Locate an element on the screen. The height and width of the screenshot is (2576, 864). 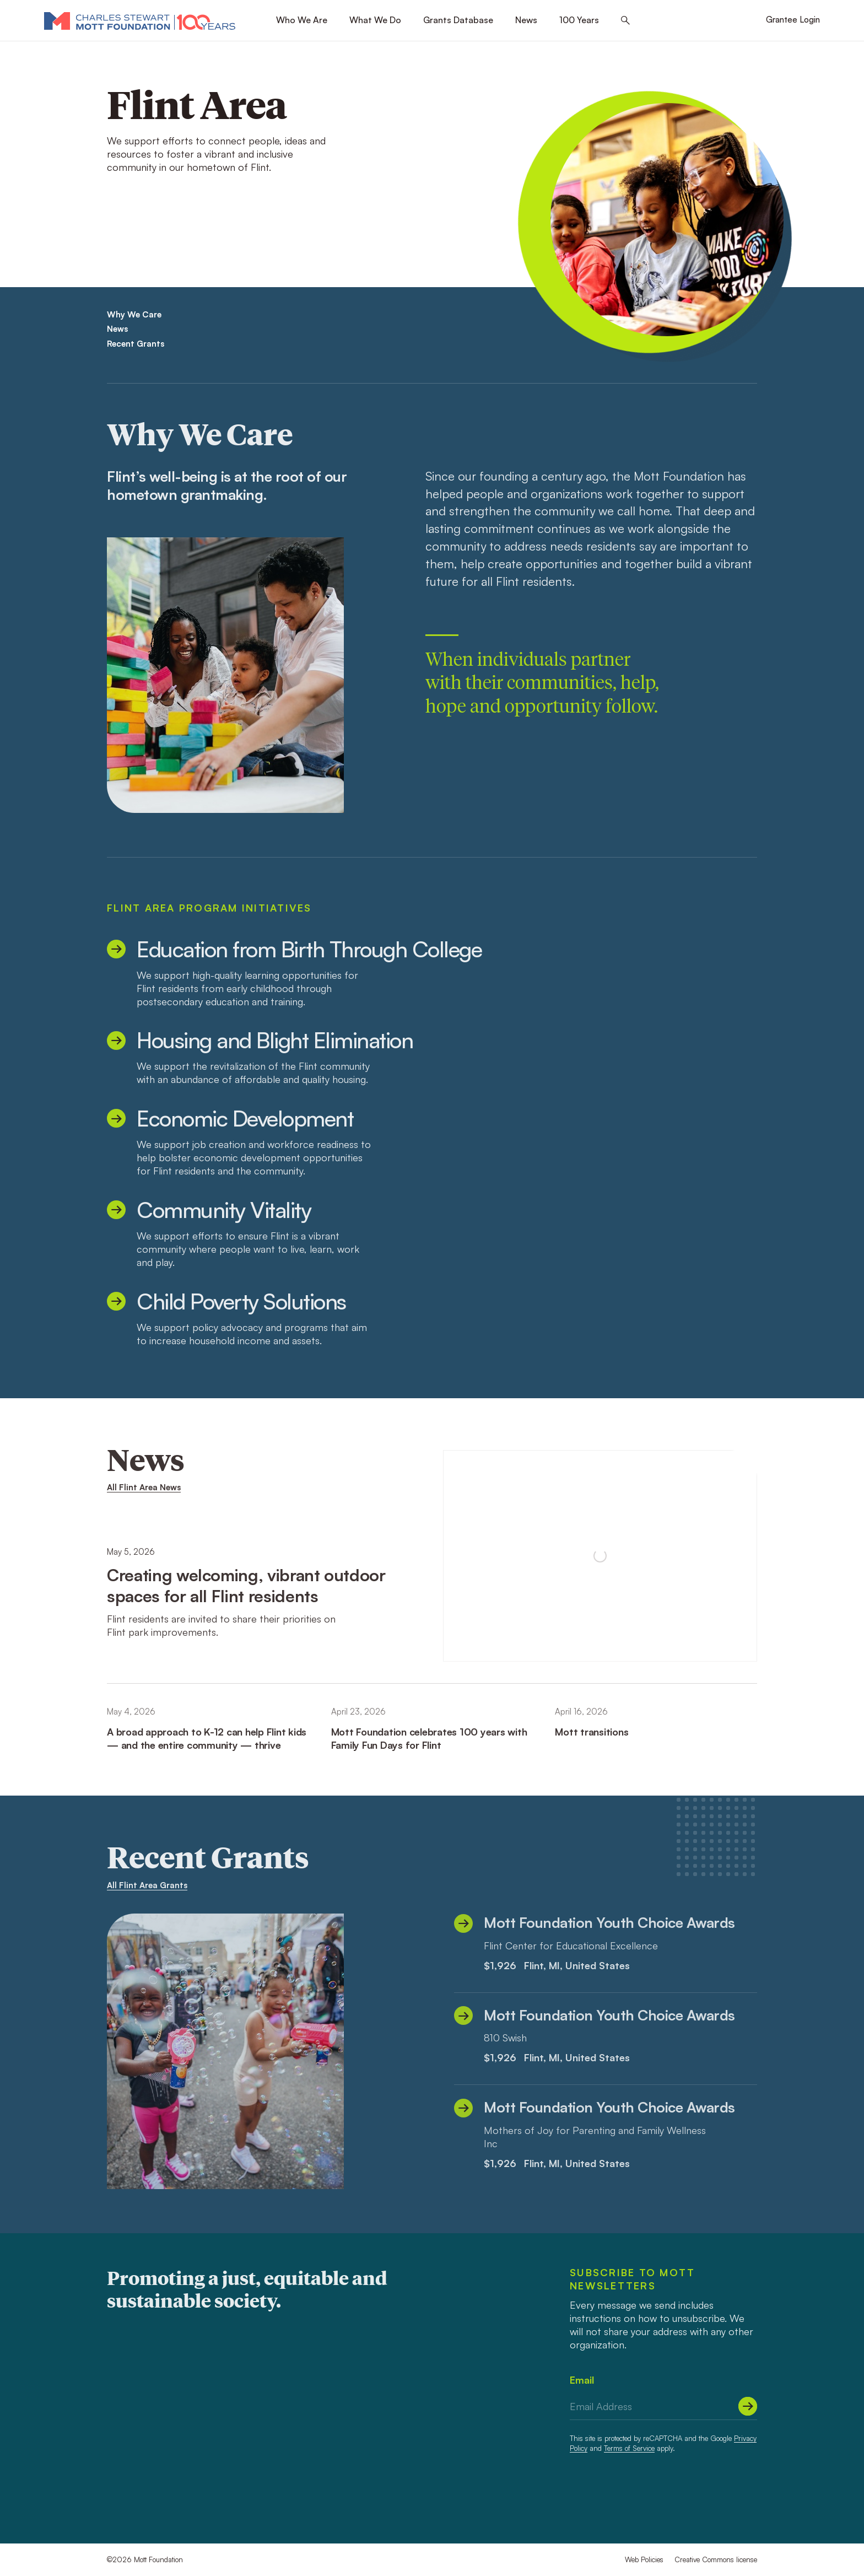
Creative Commons license is located at coordinates (715, 2559).